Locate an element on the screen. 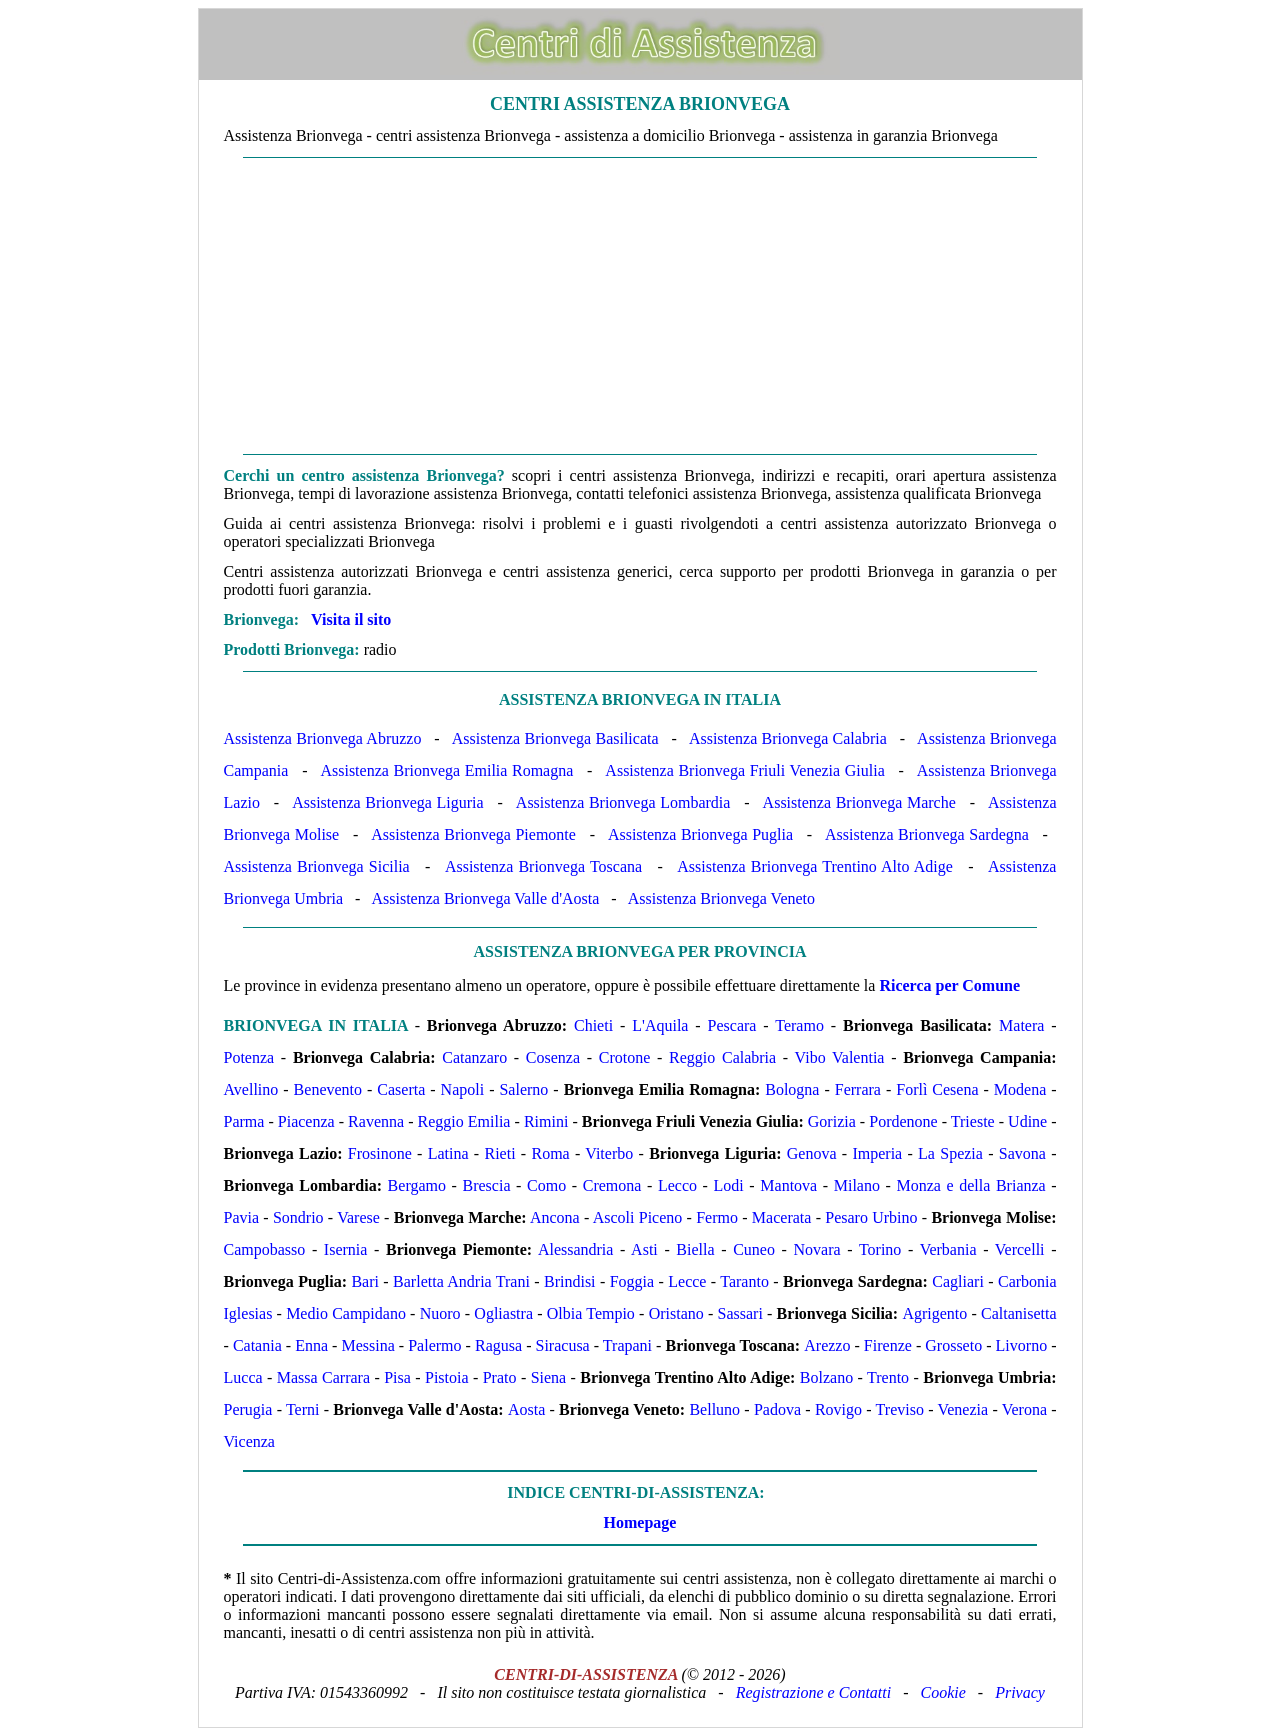  Foggia is located at coordinates (632, 1281).